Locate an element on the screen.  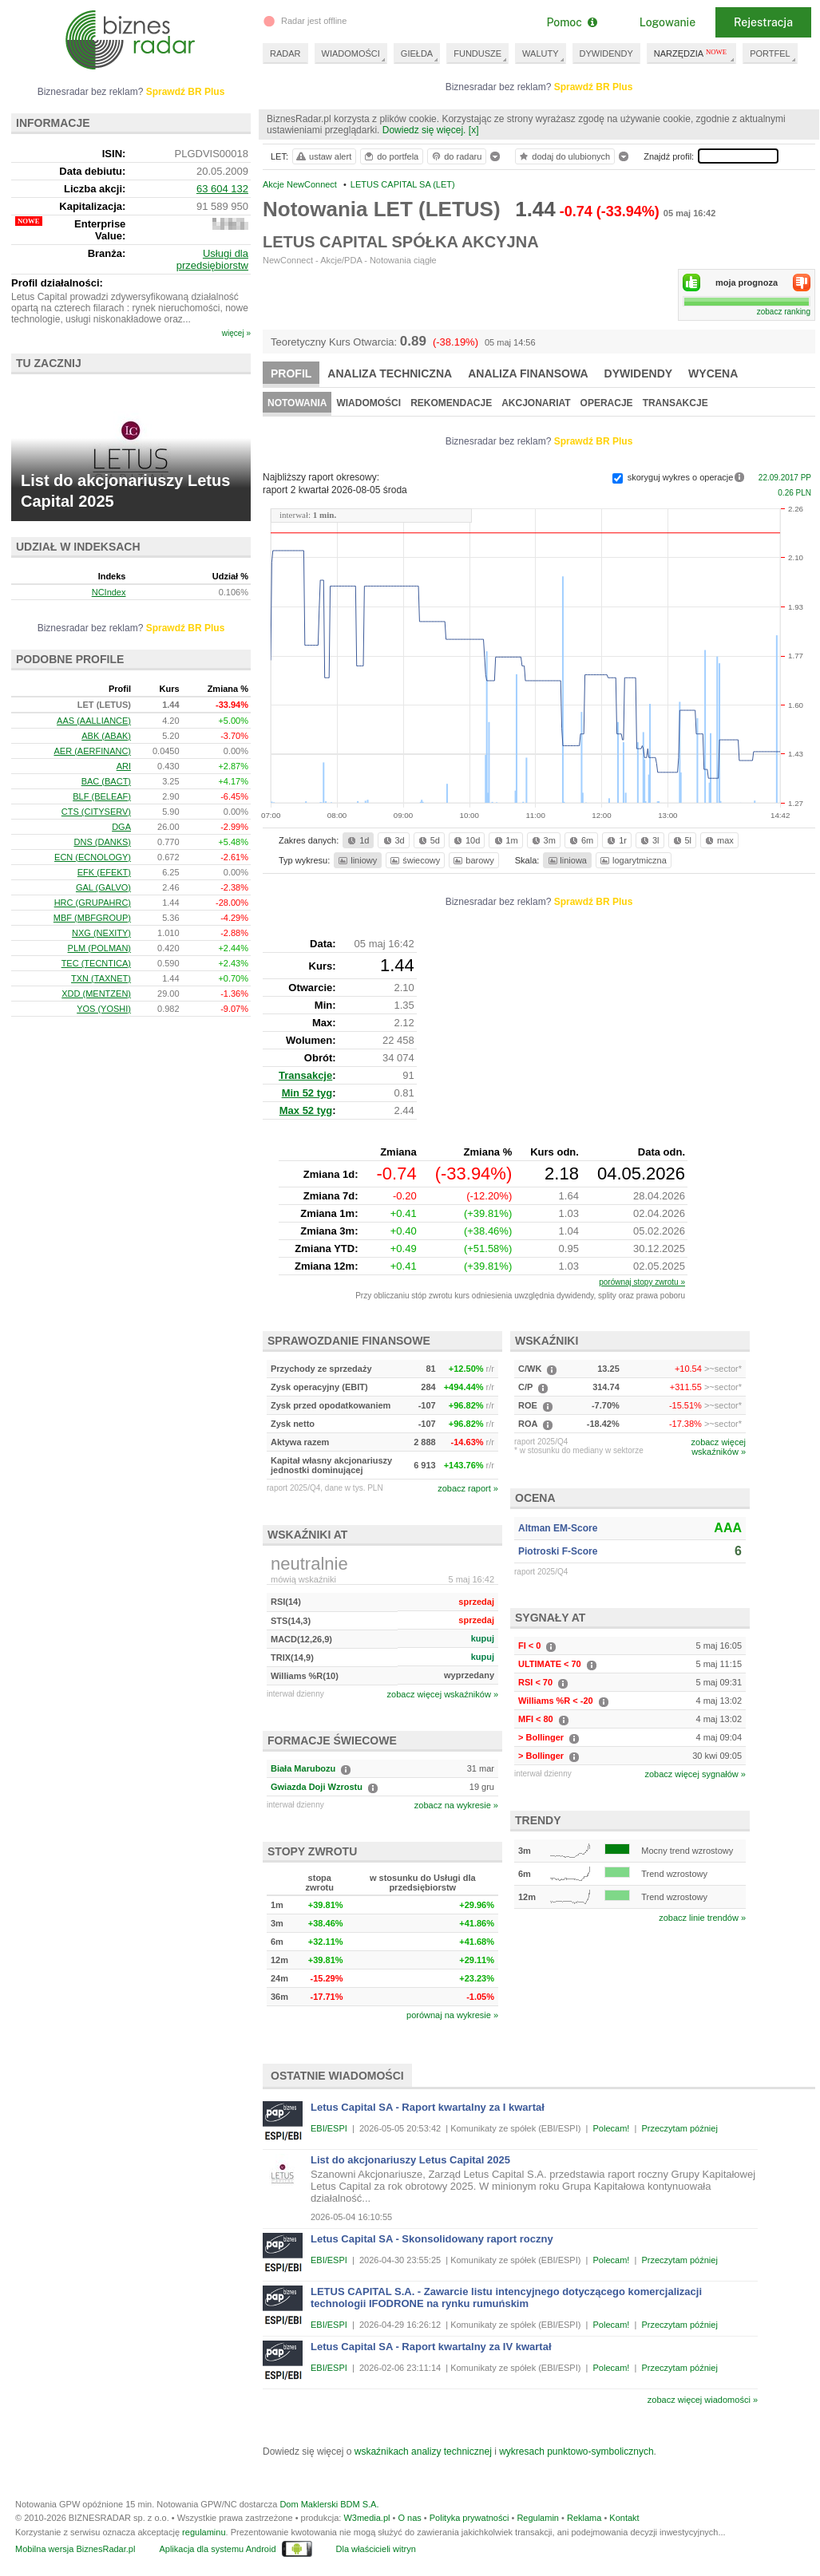
Przeczytam później is located at coordinates (679, 2128).